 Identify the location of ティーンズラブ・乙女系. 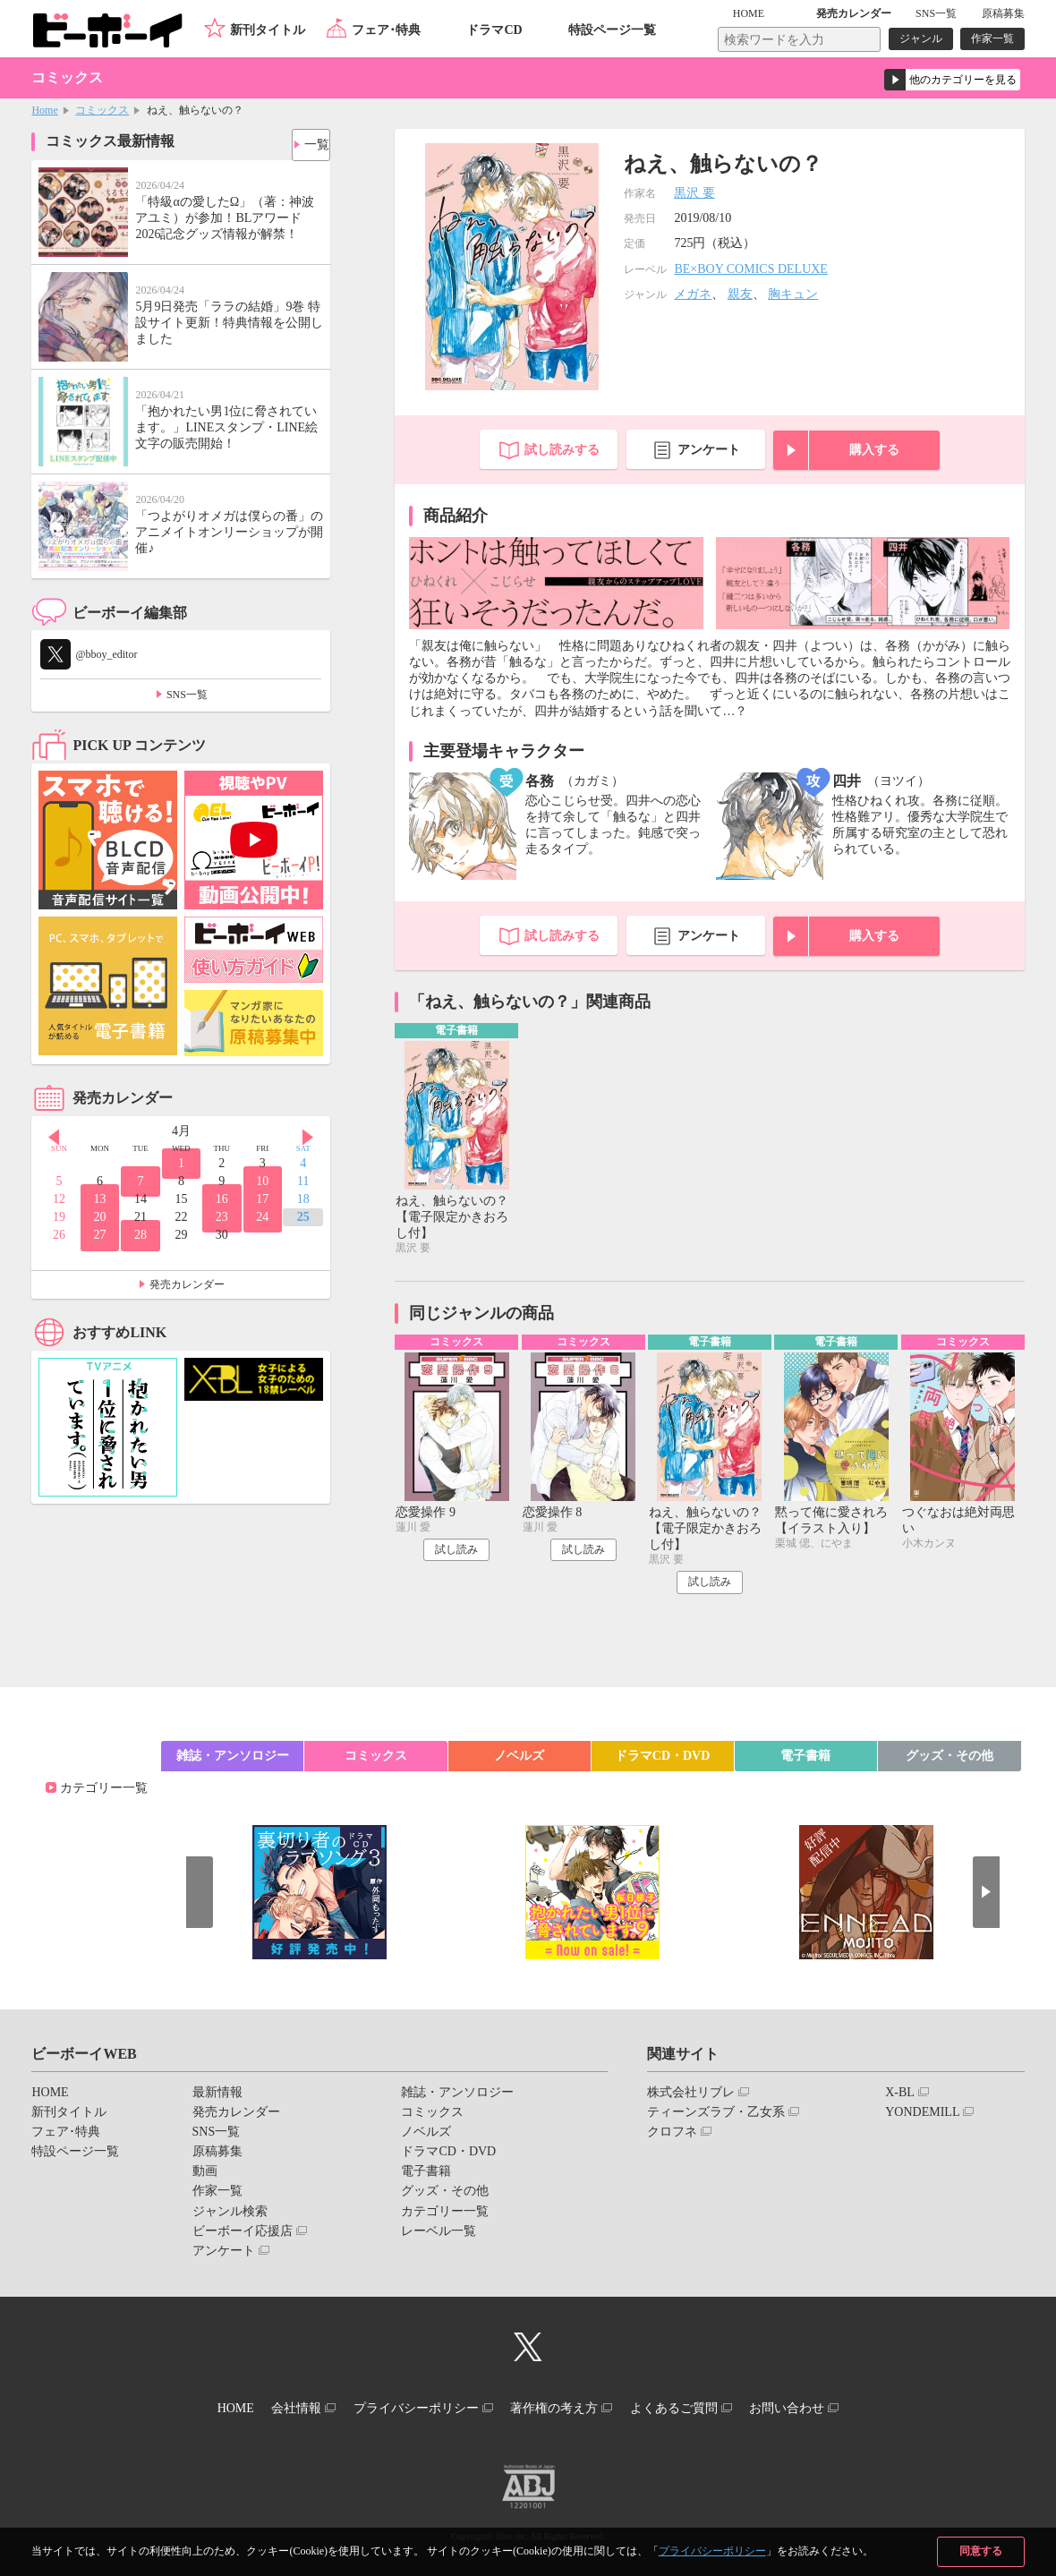
(716, 2117).